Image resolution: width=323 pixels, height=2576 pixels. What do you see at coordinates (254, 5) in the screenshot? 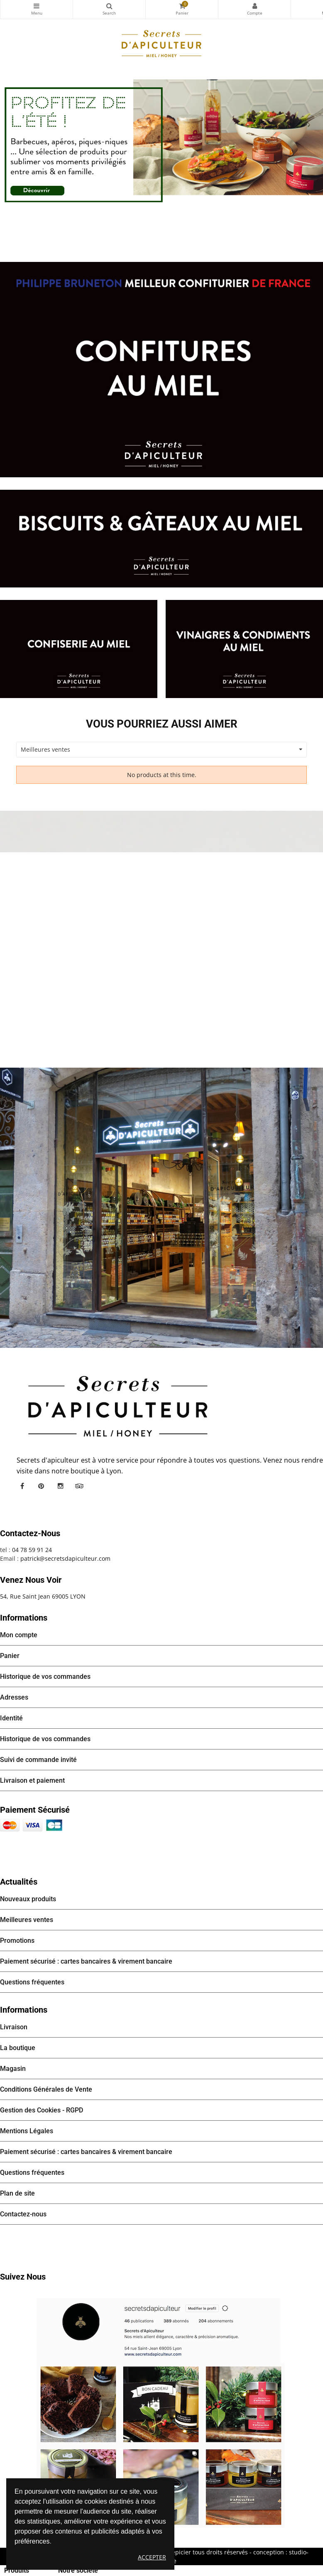
I see `Mon compte` at bounding box center [254, 5].